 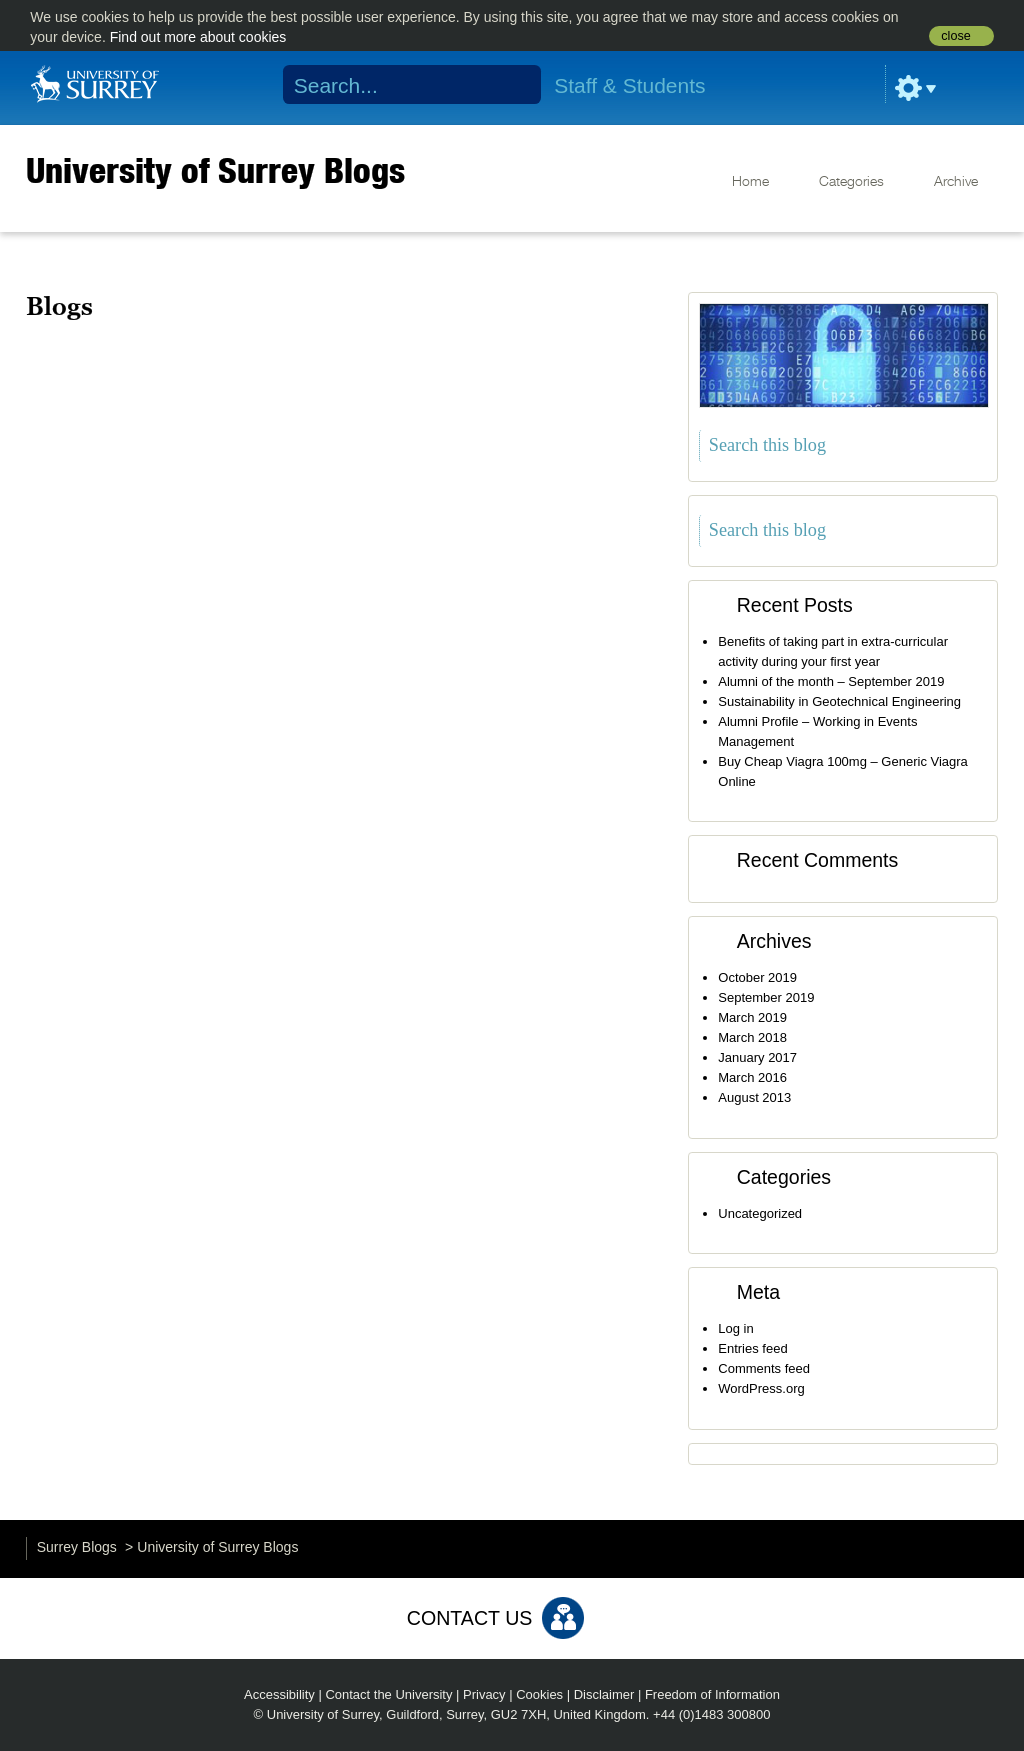 I want to click on Entries feed, so click(x=752, y=1348).